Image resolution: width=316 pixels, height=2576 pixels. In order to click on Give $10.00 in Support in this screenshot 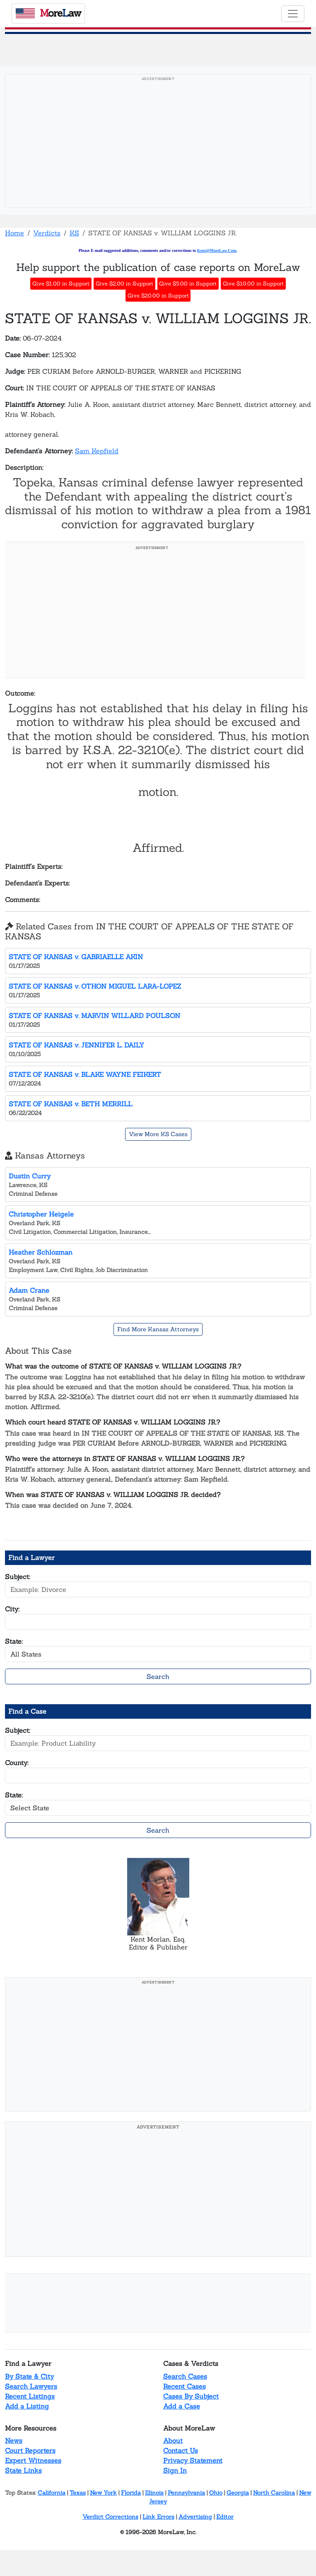, I will do `click(253, 283)`.